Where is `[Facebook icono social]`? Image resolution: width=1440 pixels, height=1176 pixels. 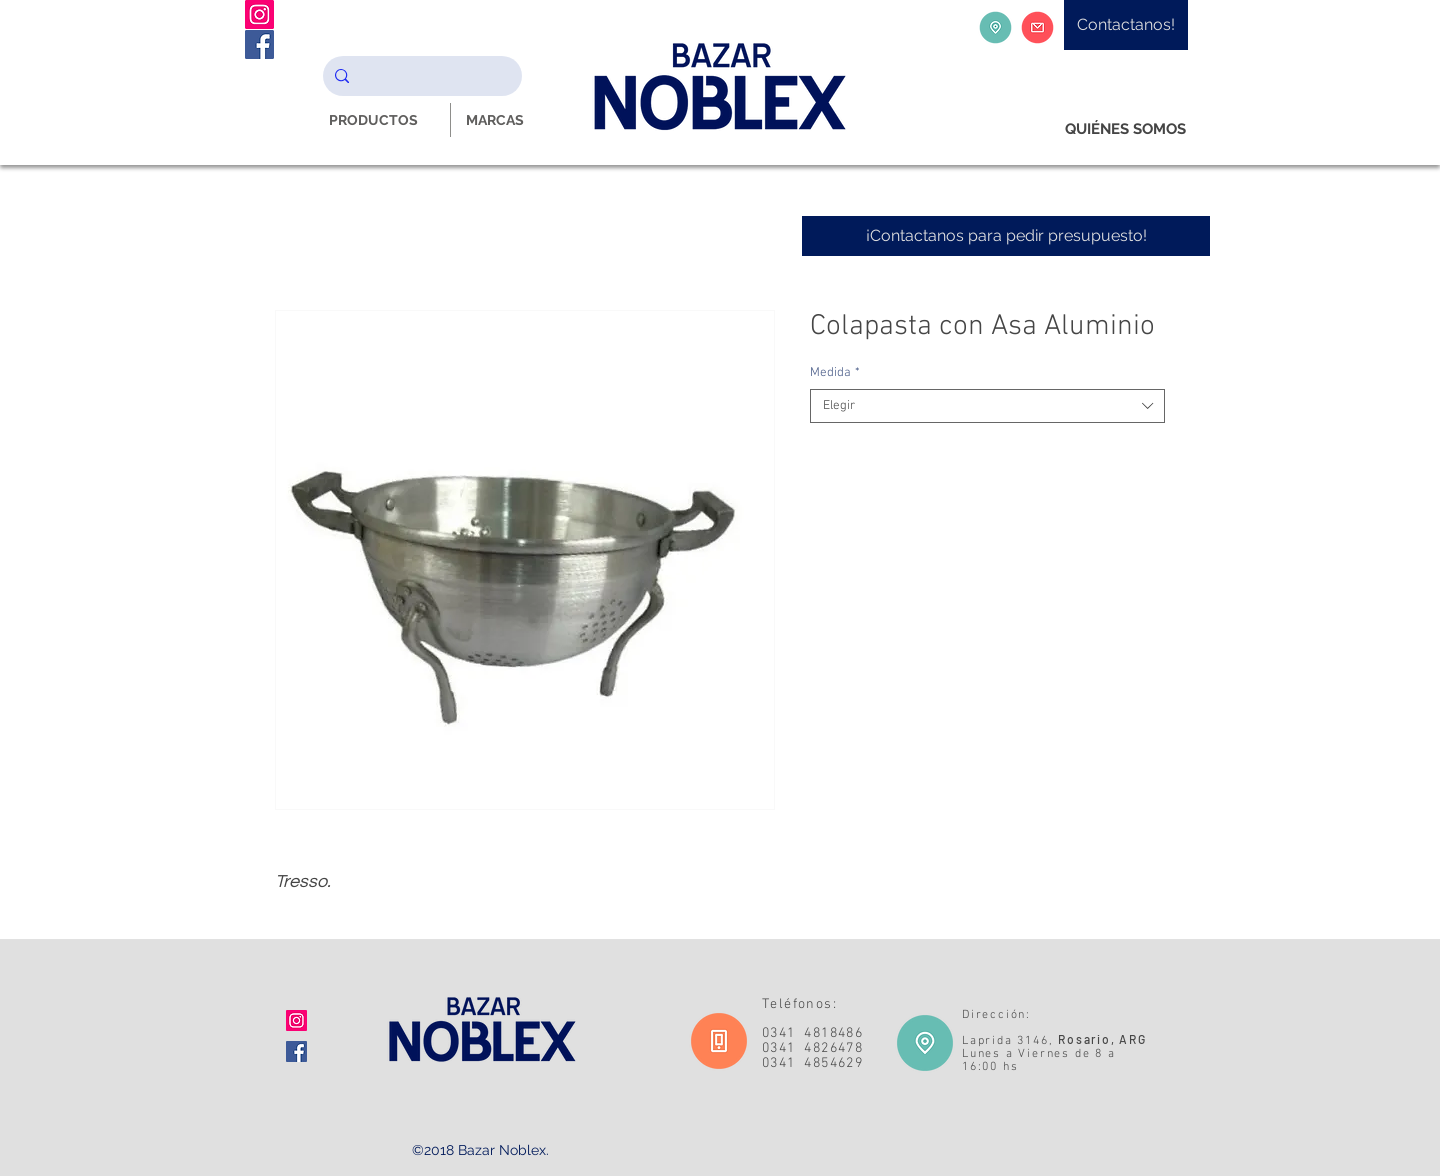 [Facebook icono social] is located at coordinates (296, 1051).